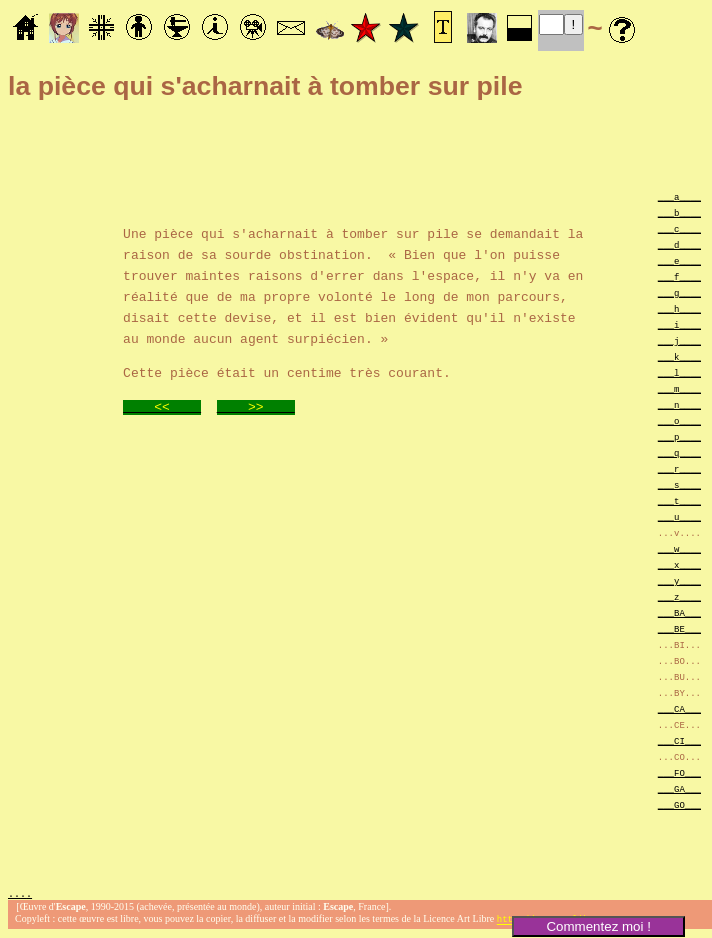 The height and width of the screenshot is (938, 712). I want to click on ___p____, so click(679, 436).